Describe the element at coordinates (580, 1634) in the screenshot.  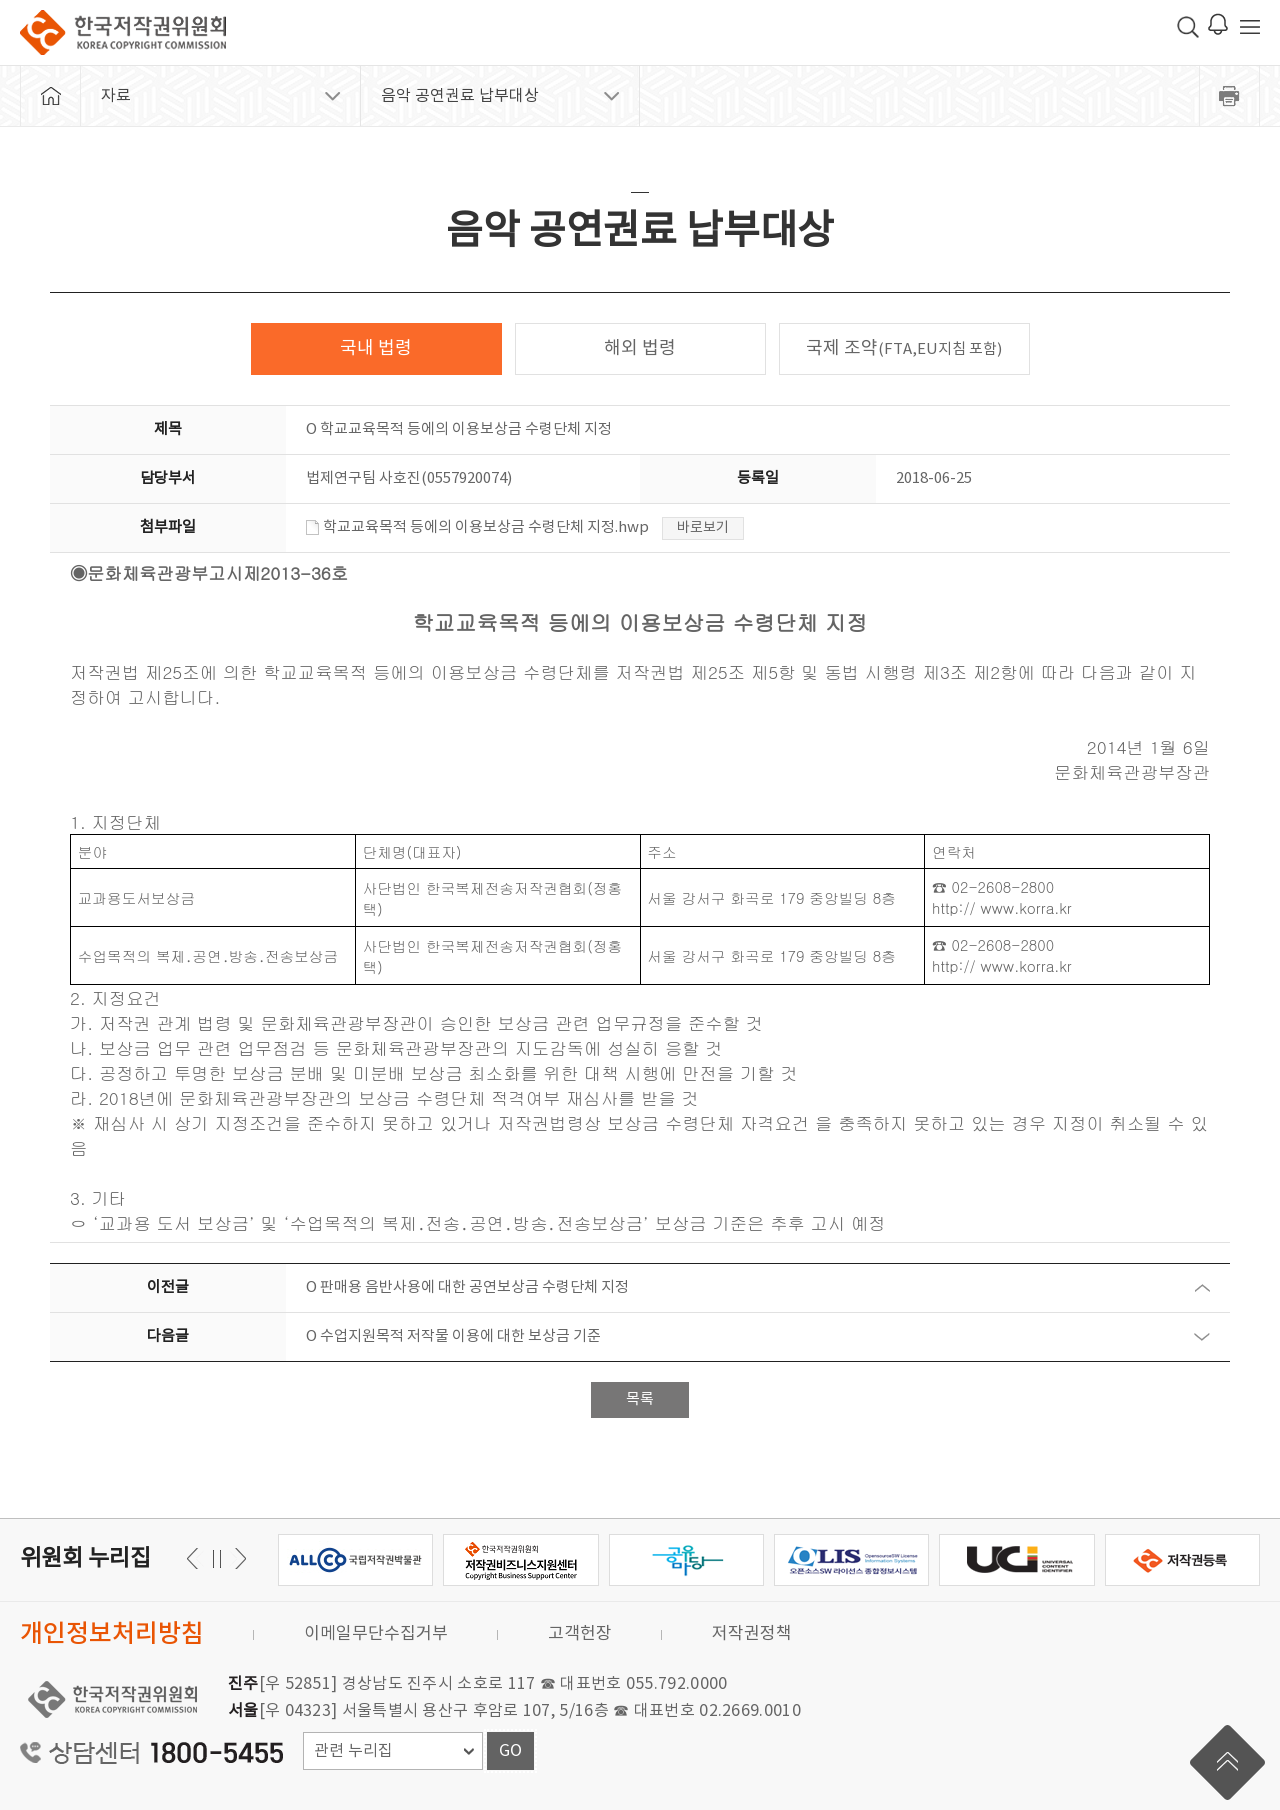
I see `고객헌장` at that location.